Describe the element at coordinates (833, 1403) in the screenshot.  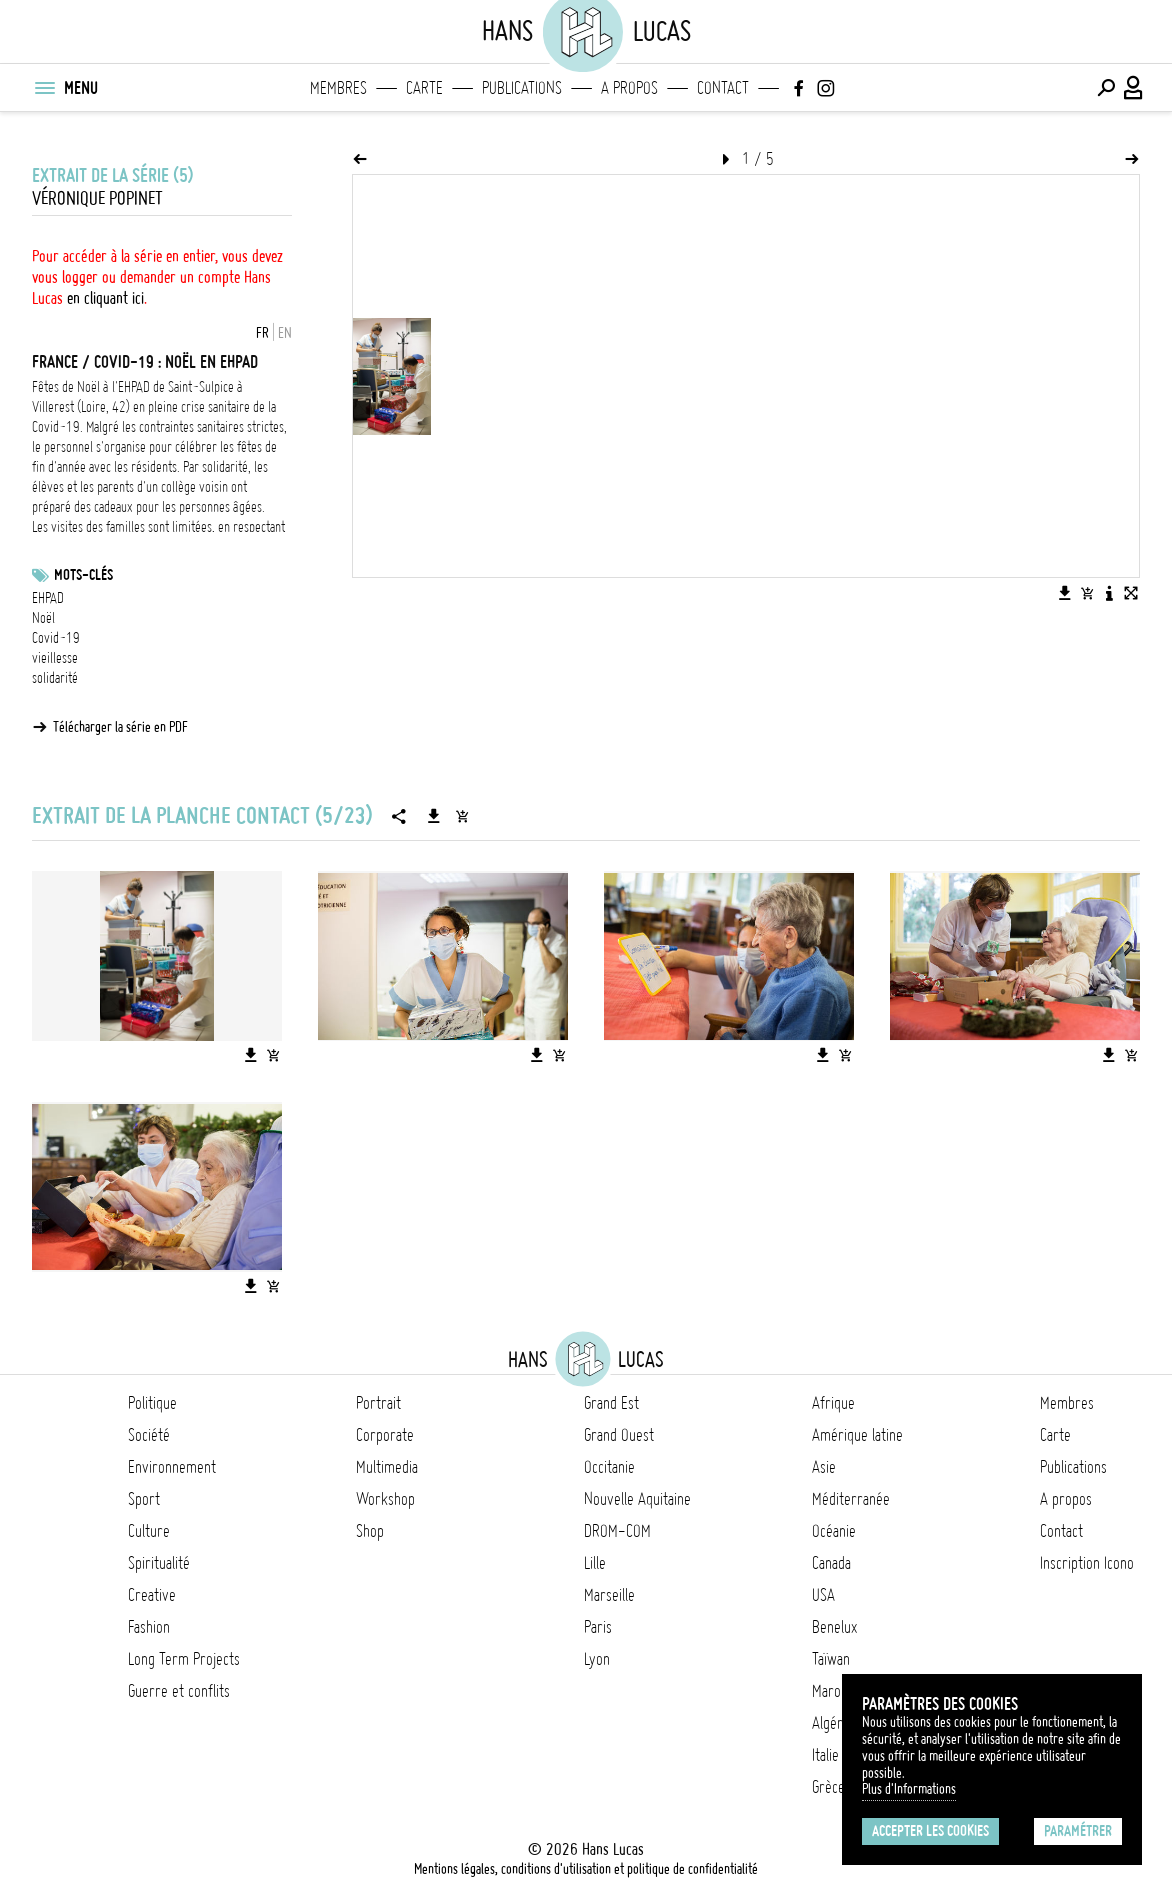
I see `Afrique` at that location.